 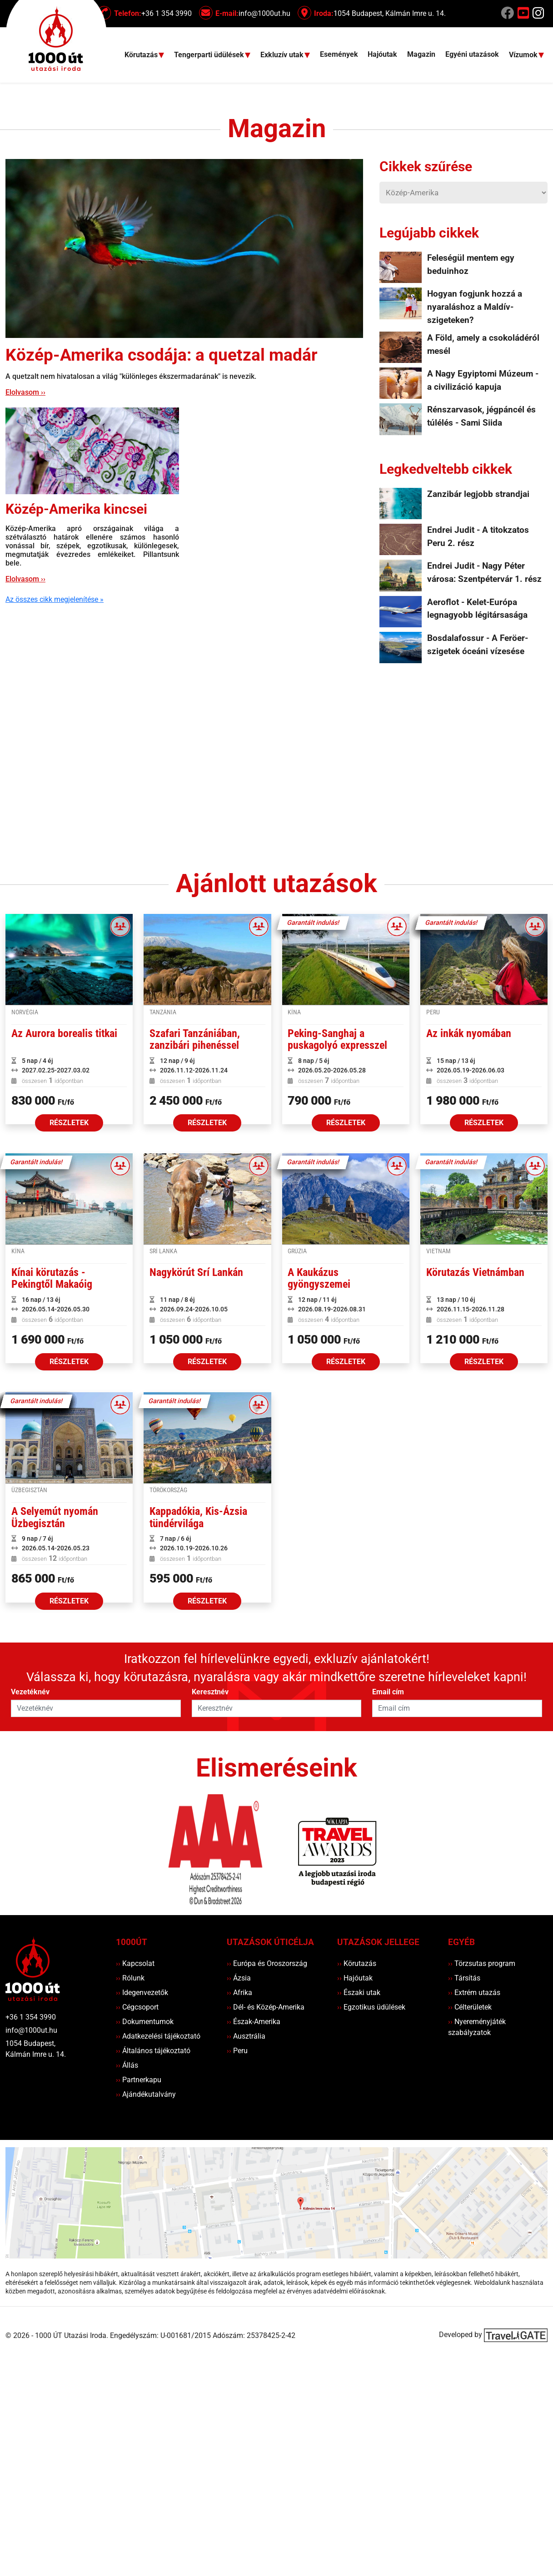 What do you see at coordinates (267, 1963) in the screenshot?
I see `Európa és Oroszország` at bounding box center [267, 1963].